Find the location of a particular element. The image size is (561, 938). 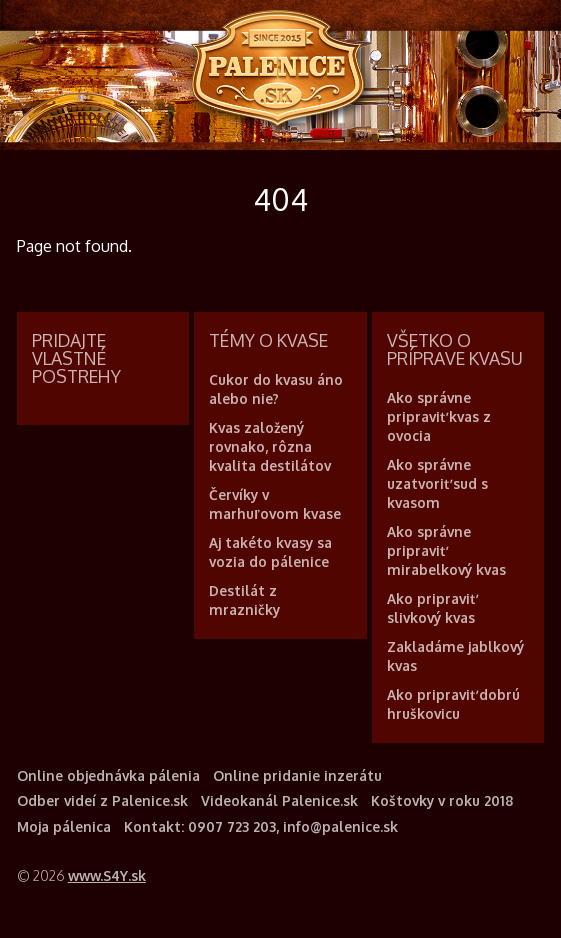

Kvas založený rovnako, rôzna kvalita destilátov is located at coordinates (270, 446).